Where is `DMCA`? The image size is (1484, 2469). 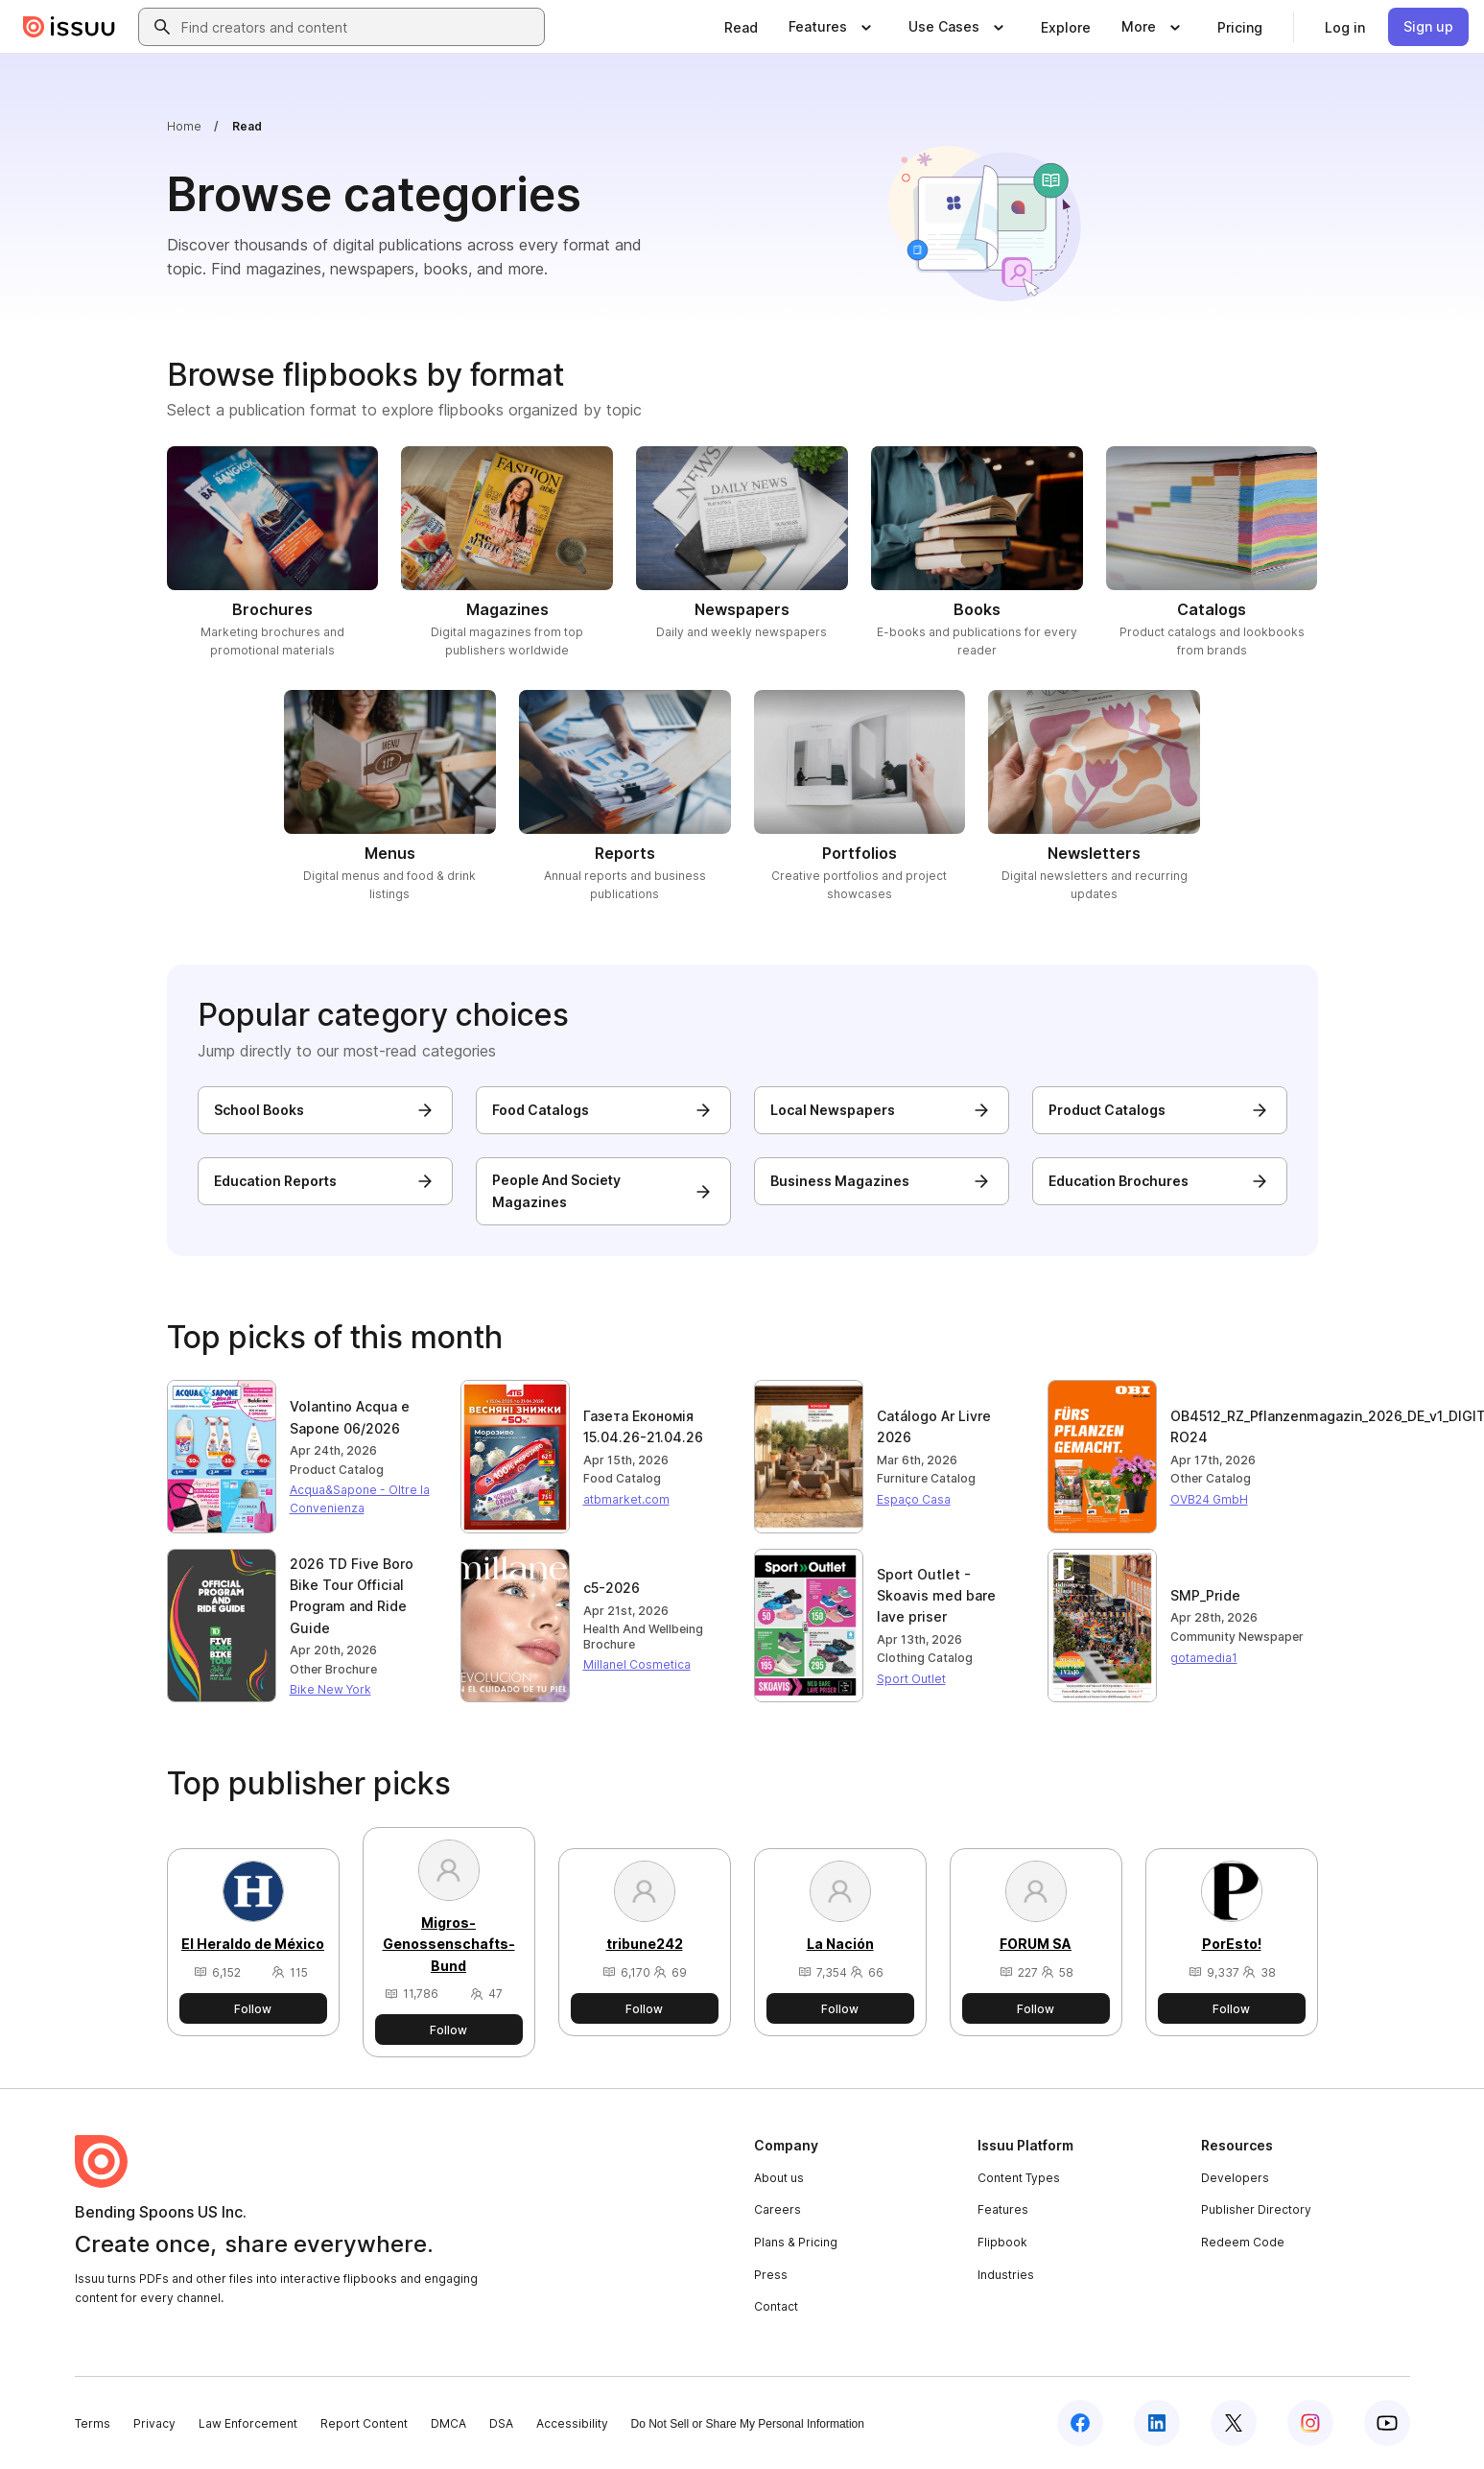
DMCA is located at coordinates (448, 2423).